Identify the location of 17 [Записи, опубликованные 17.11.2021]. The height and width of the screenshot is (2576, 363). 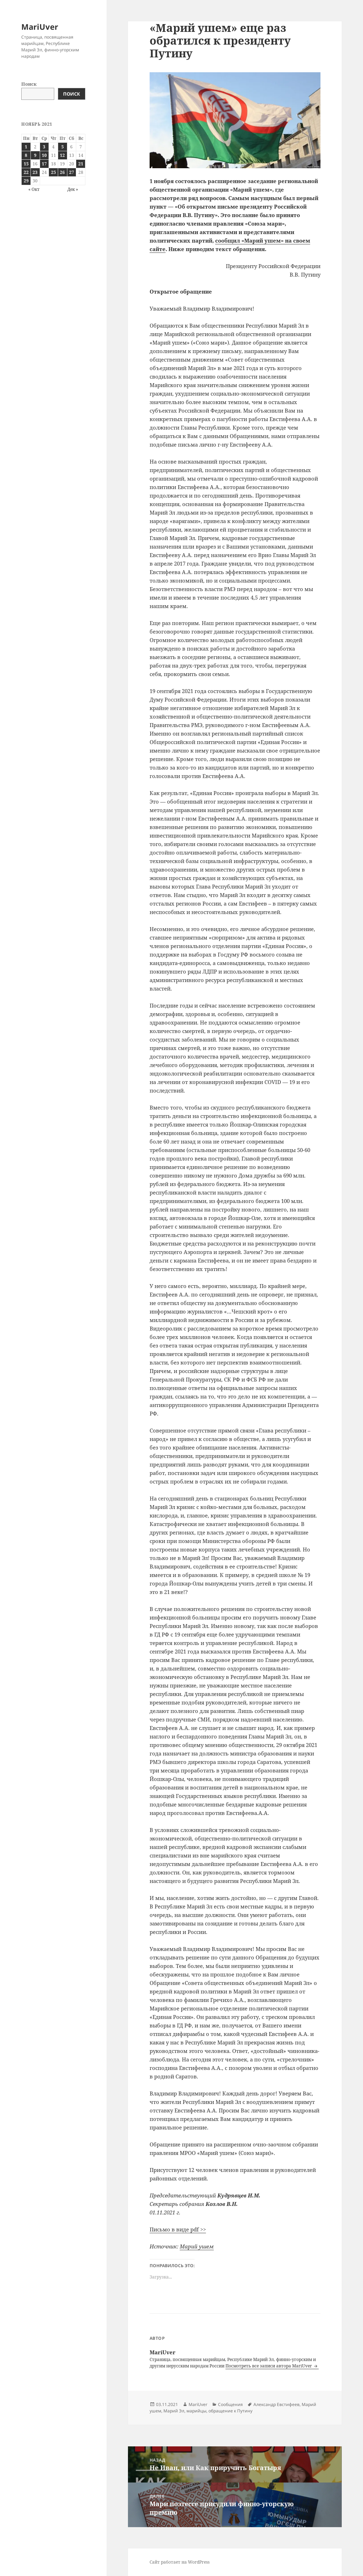
(44, 164).